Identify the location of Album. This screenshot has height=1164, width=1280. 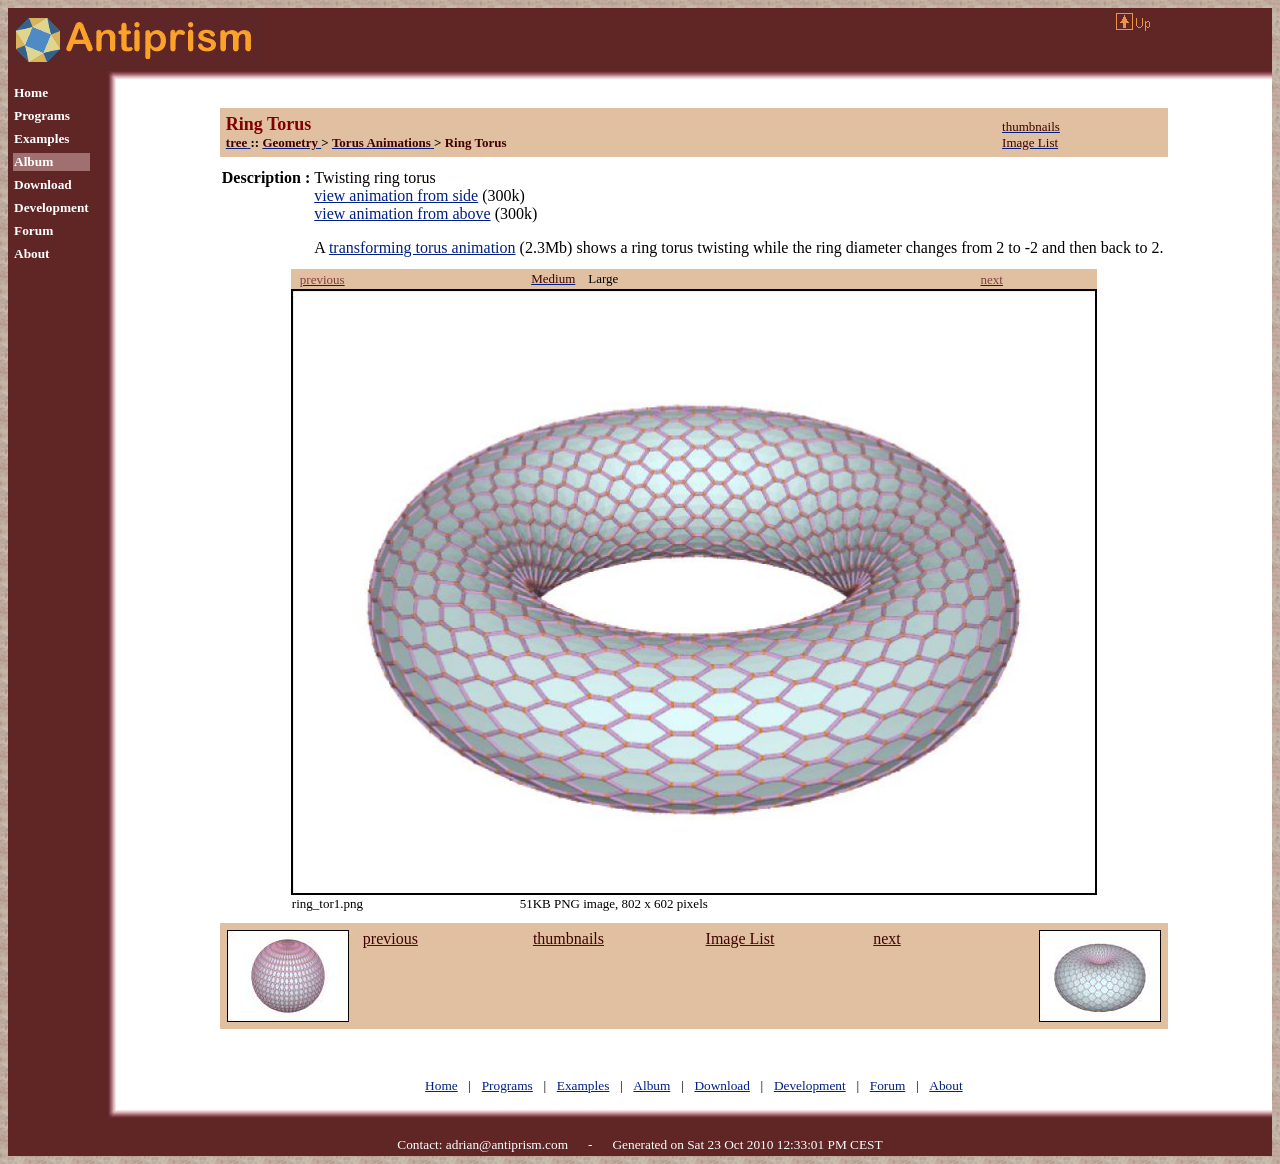
(33, 161).